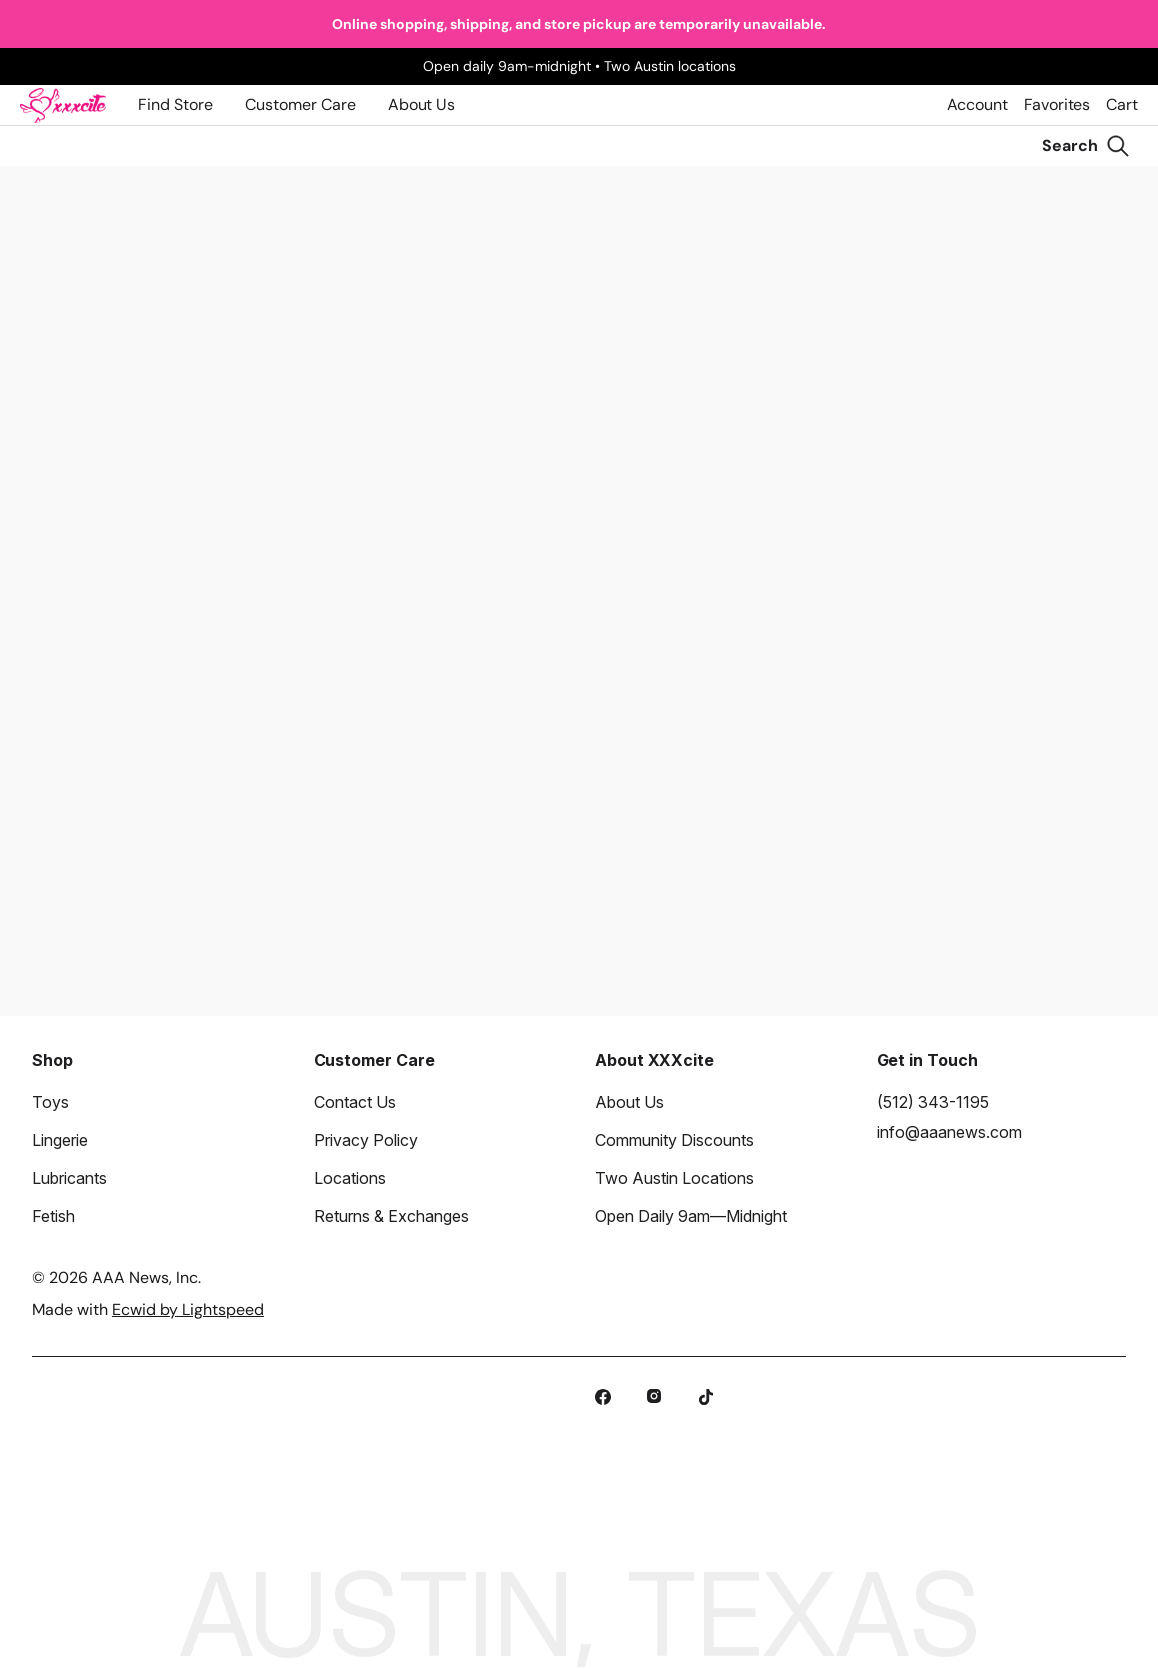 This screenshot has height=1669, width=1158. What do you see at coordinates (366, 1140) in the screenshot?
I see `Privacy Policy` at bounding box center [366, 1140].